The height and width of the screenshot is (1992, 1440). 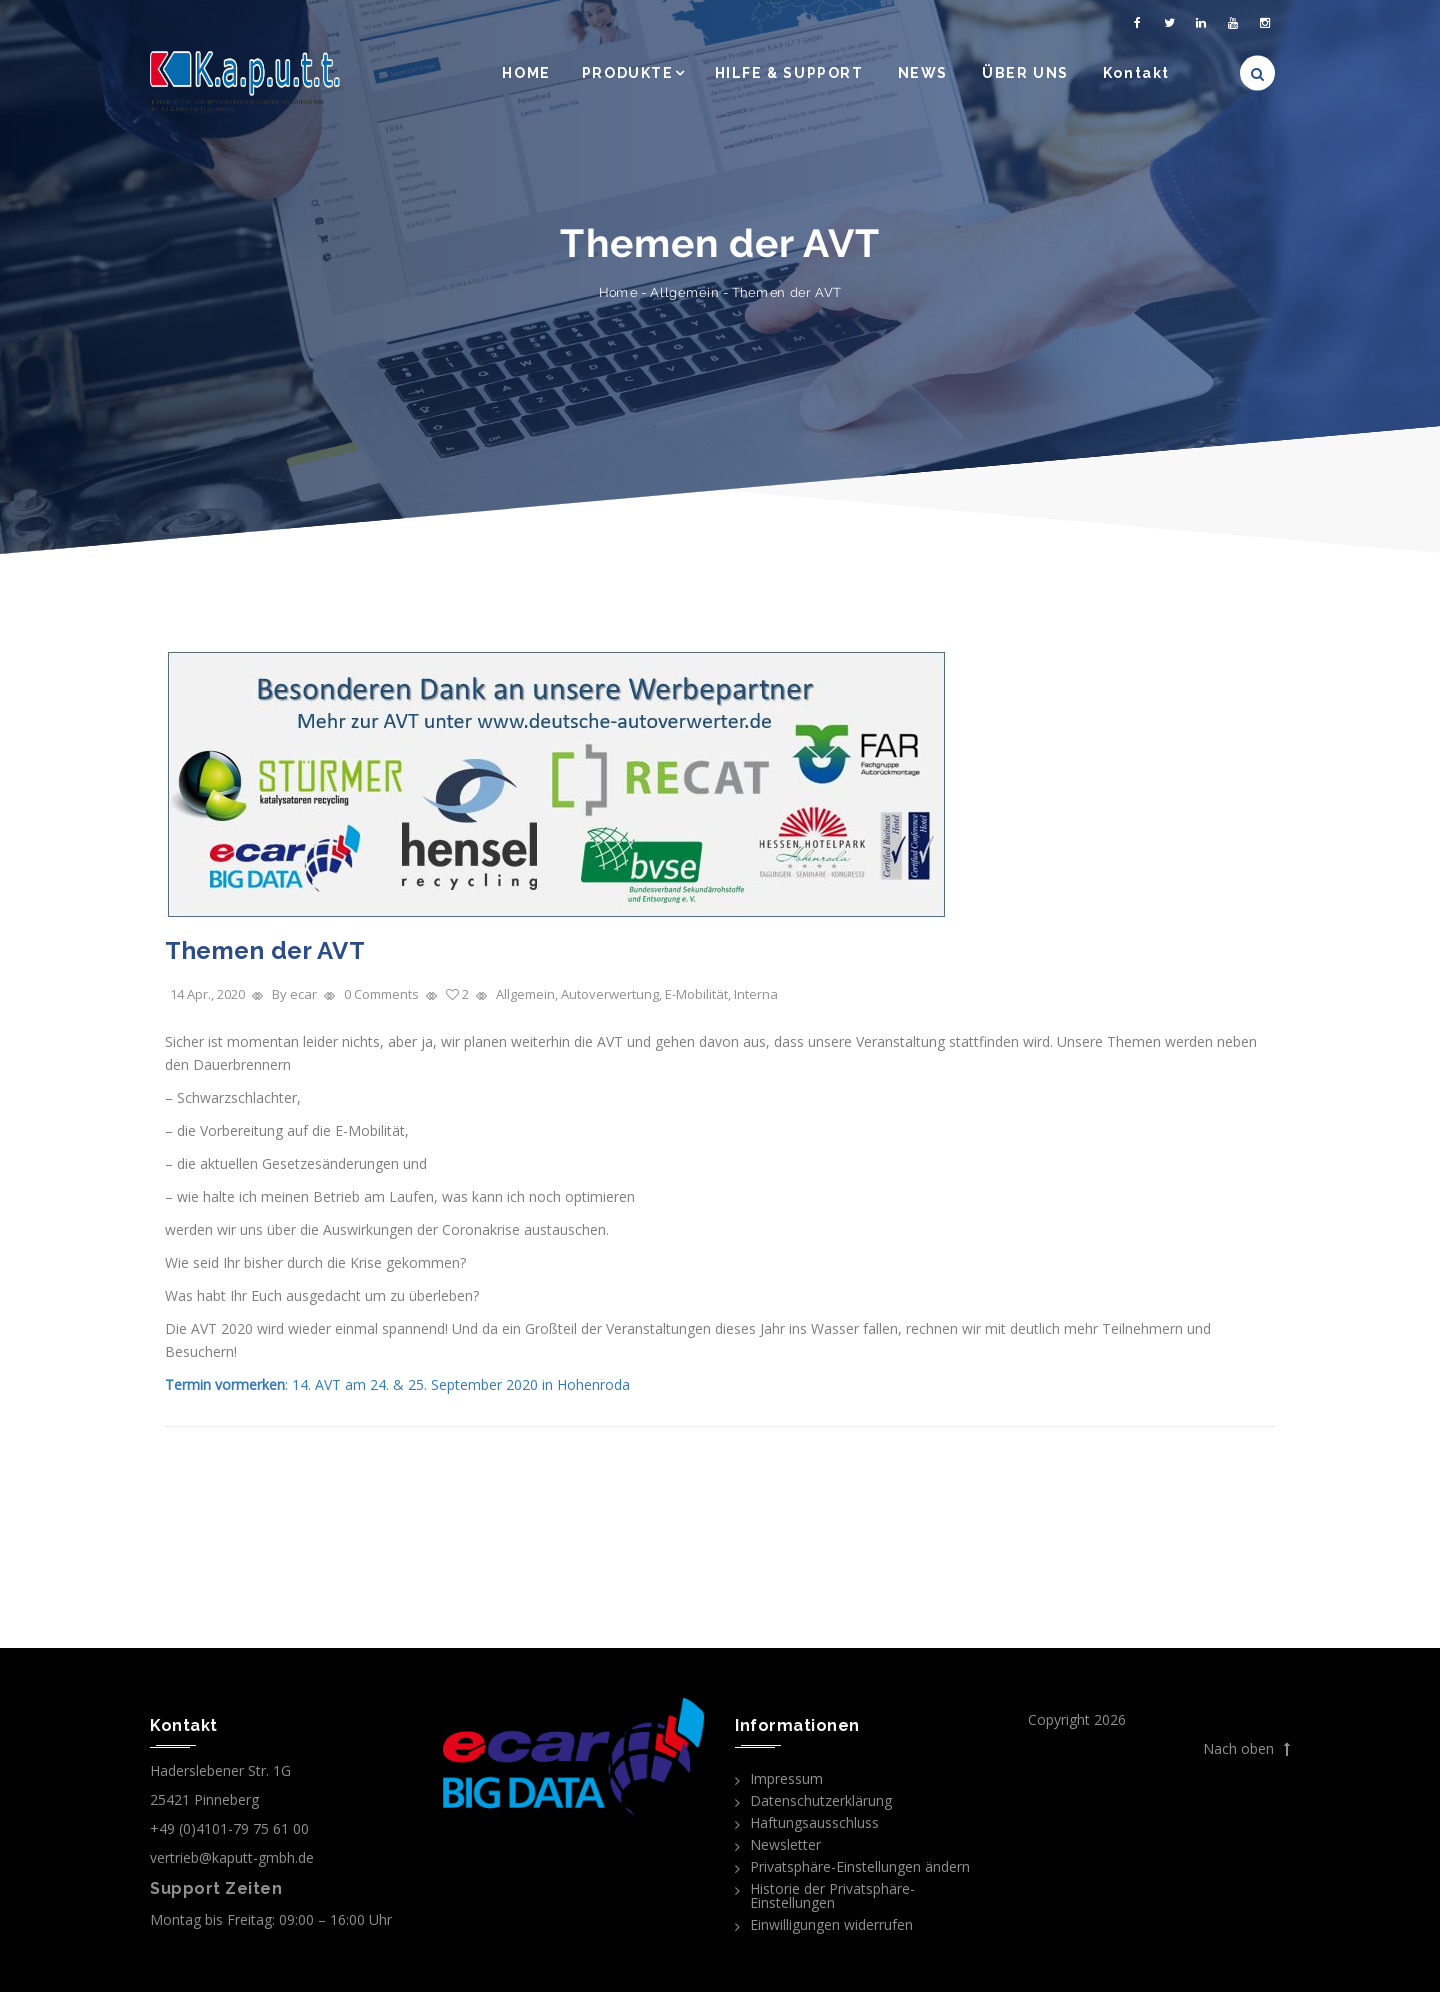 What do you see at coordinates (814, 1822) in the screenshot?
I see `Haftungsausschluss` at bounding box center [814, 1822].